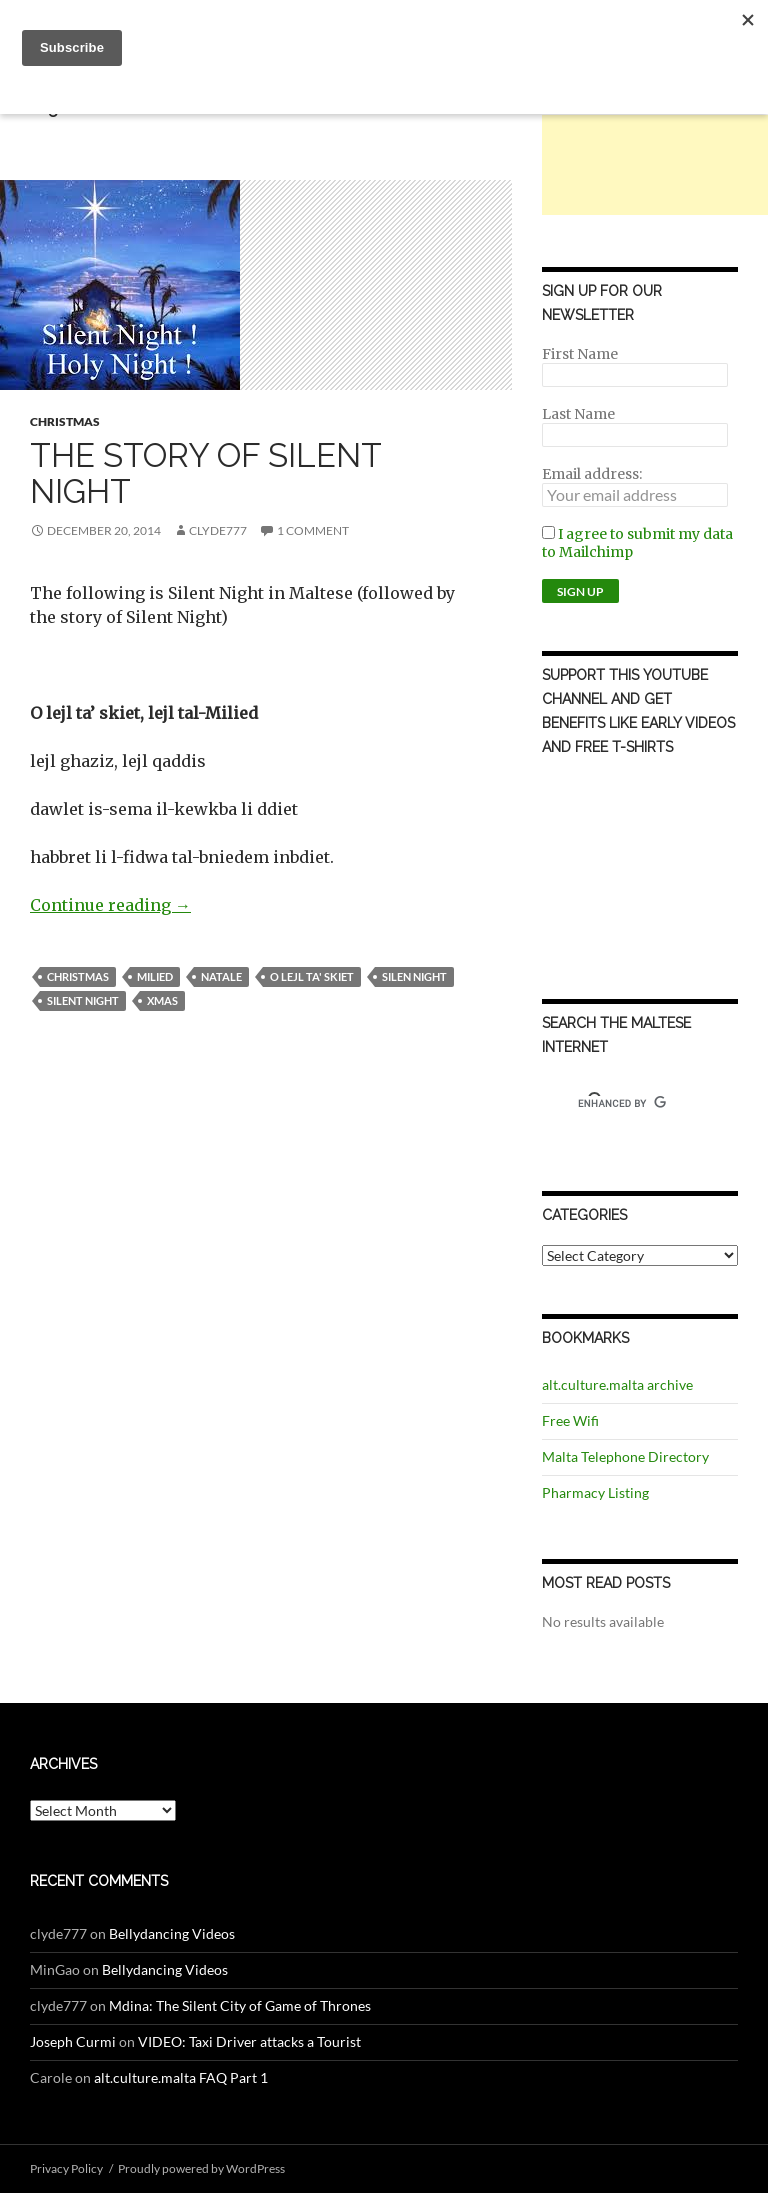 The width and height of the screenshot is (768, 2193). What do you see at coordinates (172, 1933) in the screenshot?
I see `Bellydancing Videos` at bounding box center [172, 1933].